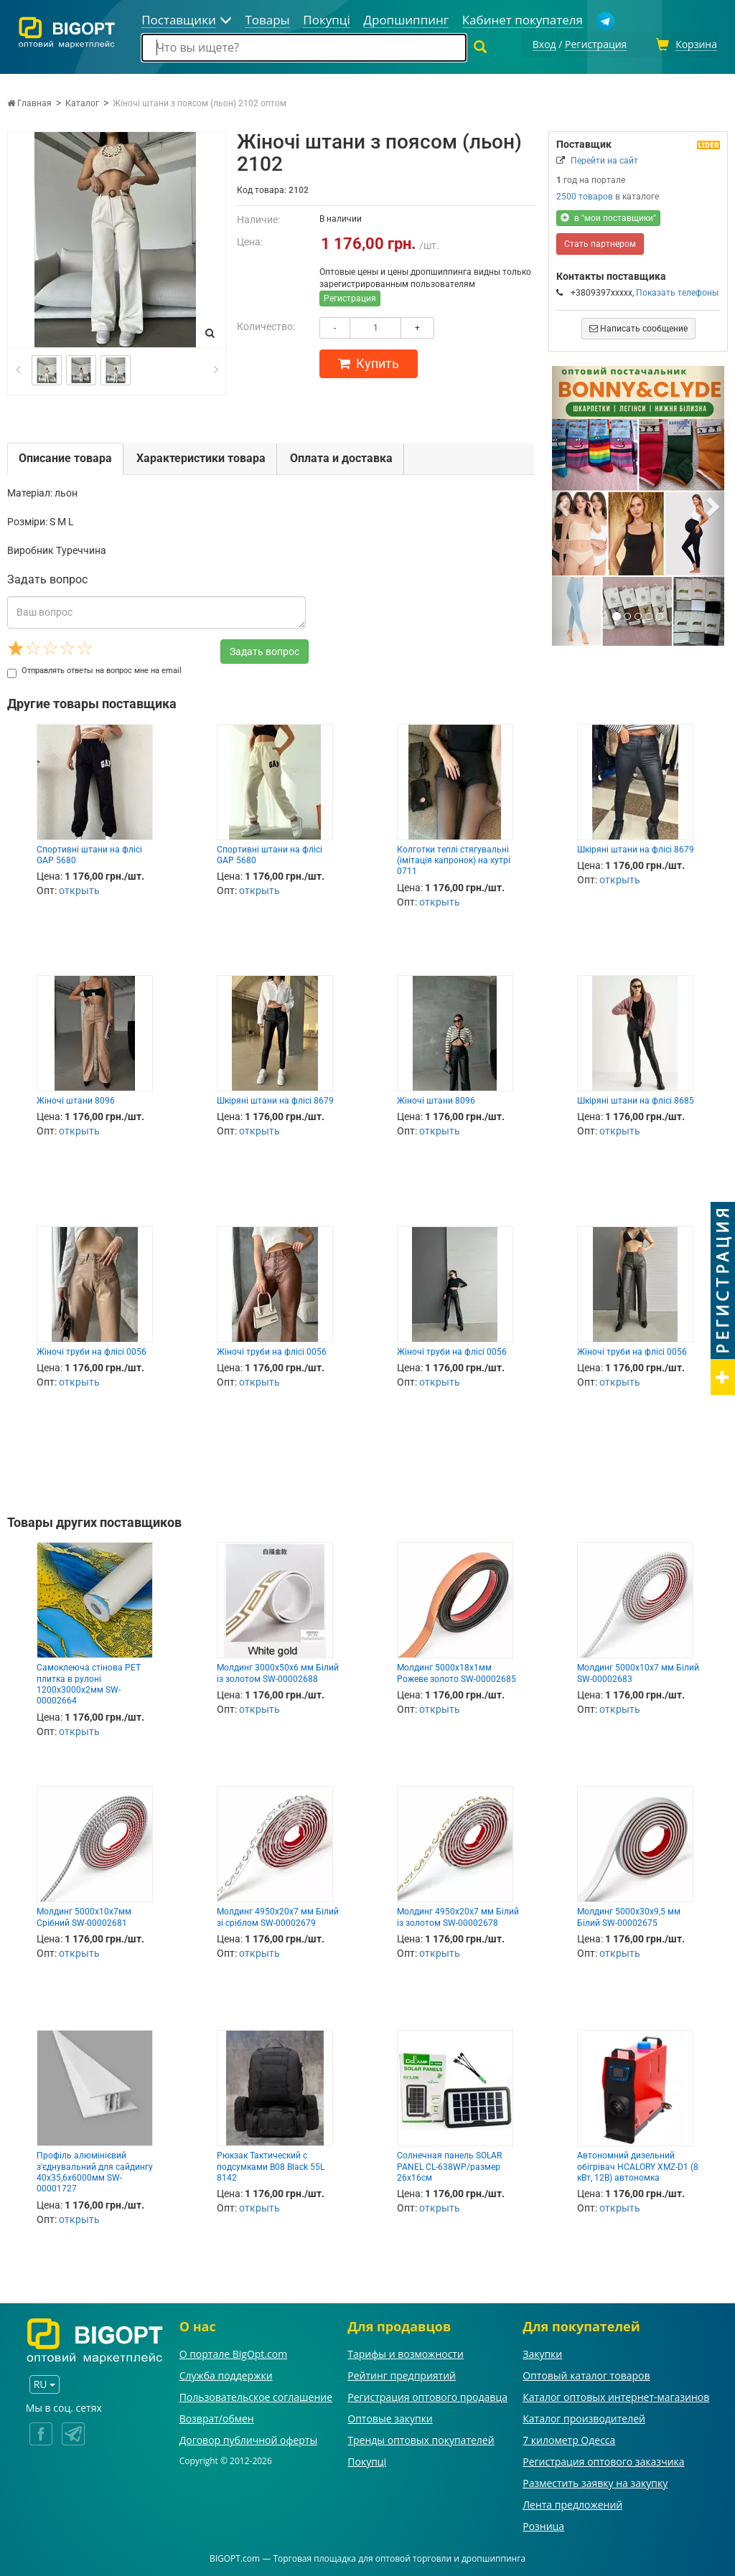  Describe the element at coordinates (350, 296) in the screenshot. I see `Регистрация` at that location.